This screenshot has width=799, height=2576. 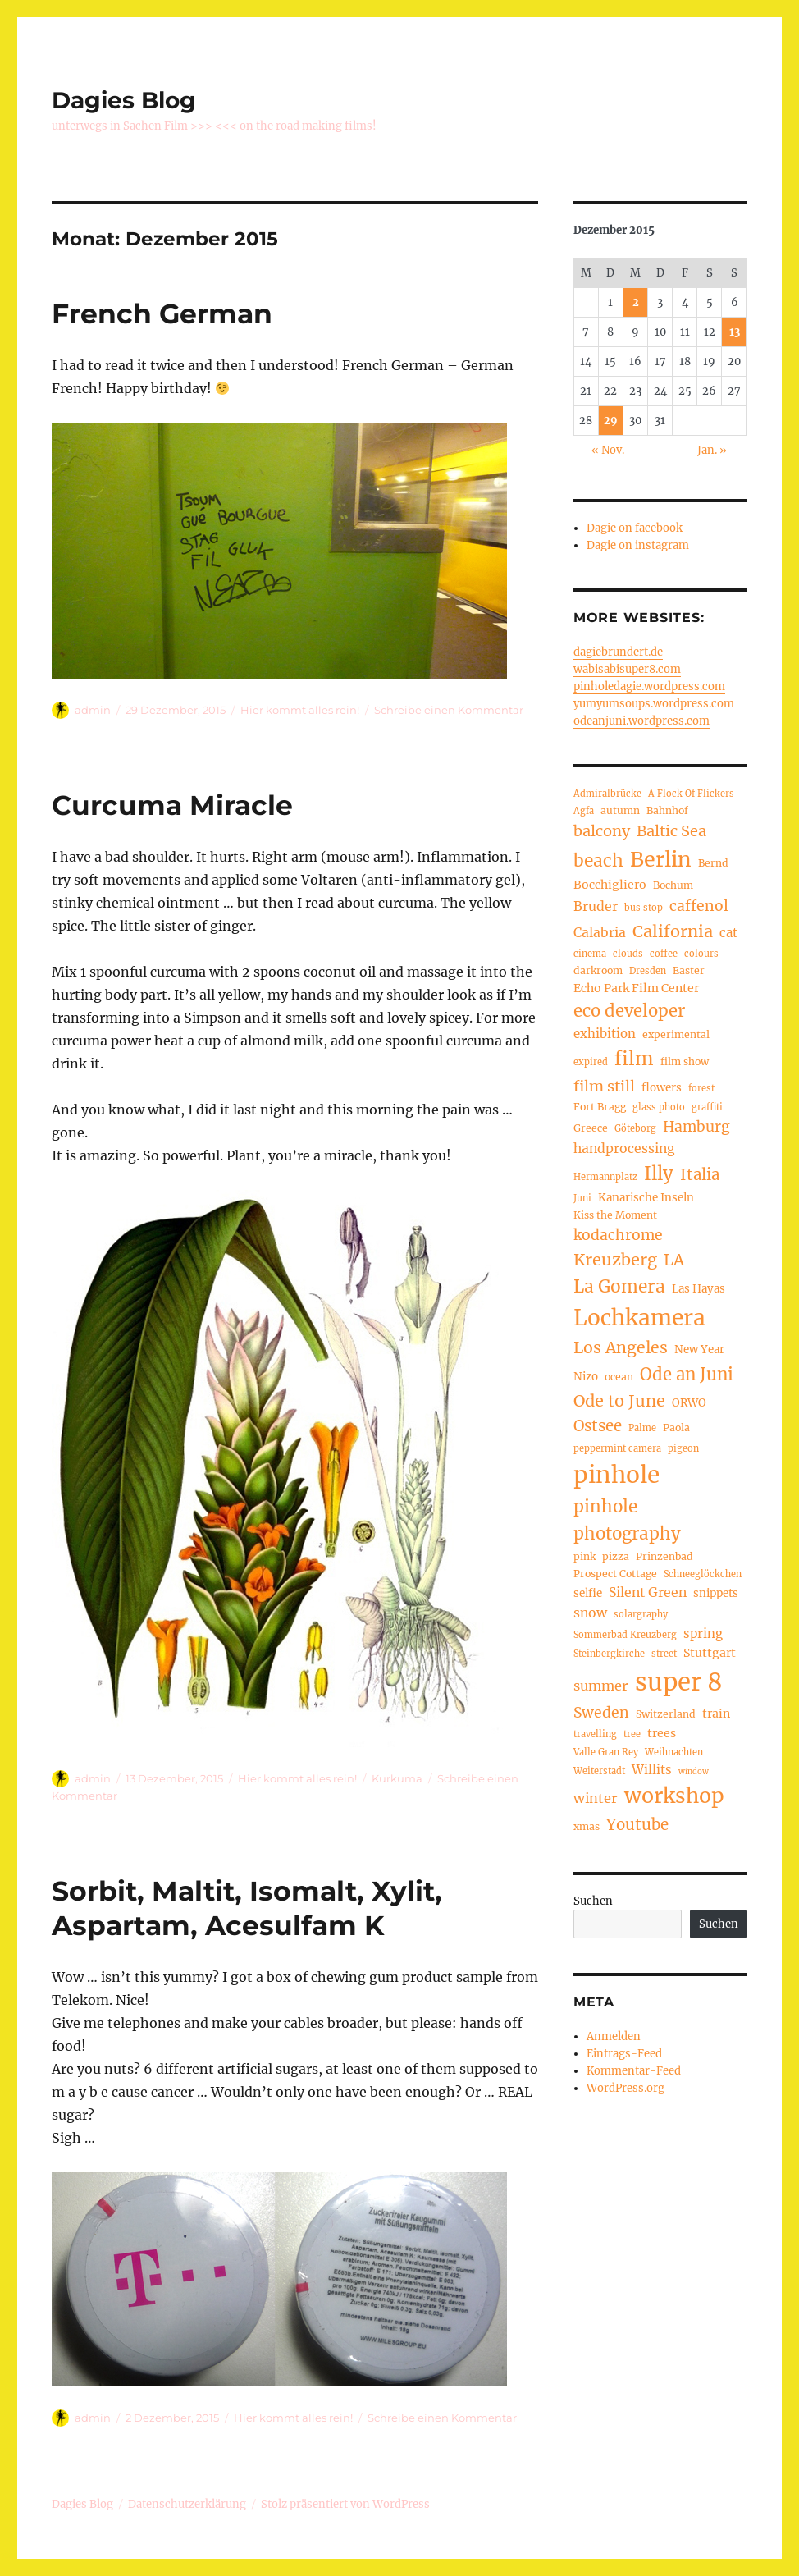 I want to click on Prinzenbad [Prinzenbad (5 Einträge)], so click(x=664, y=1556).